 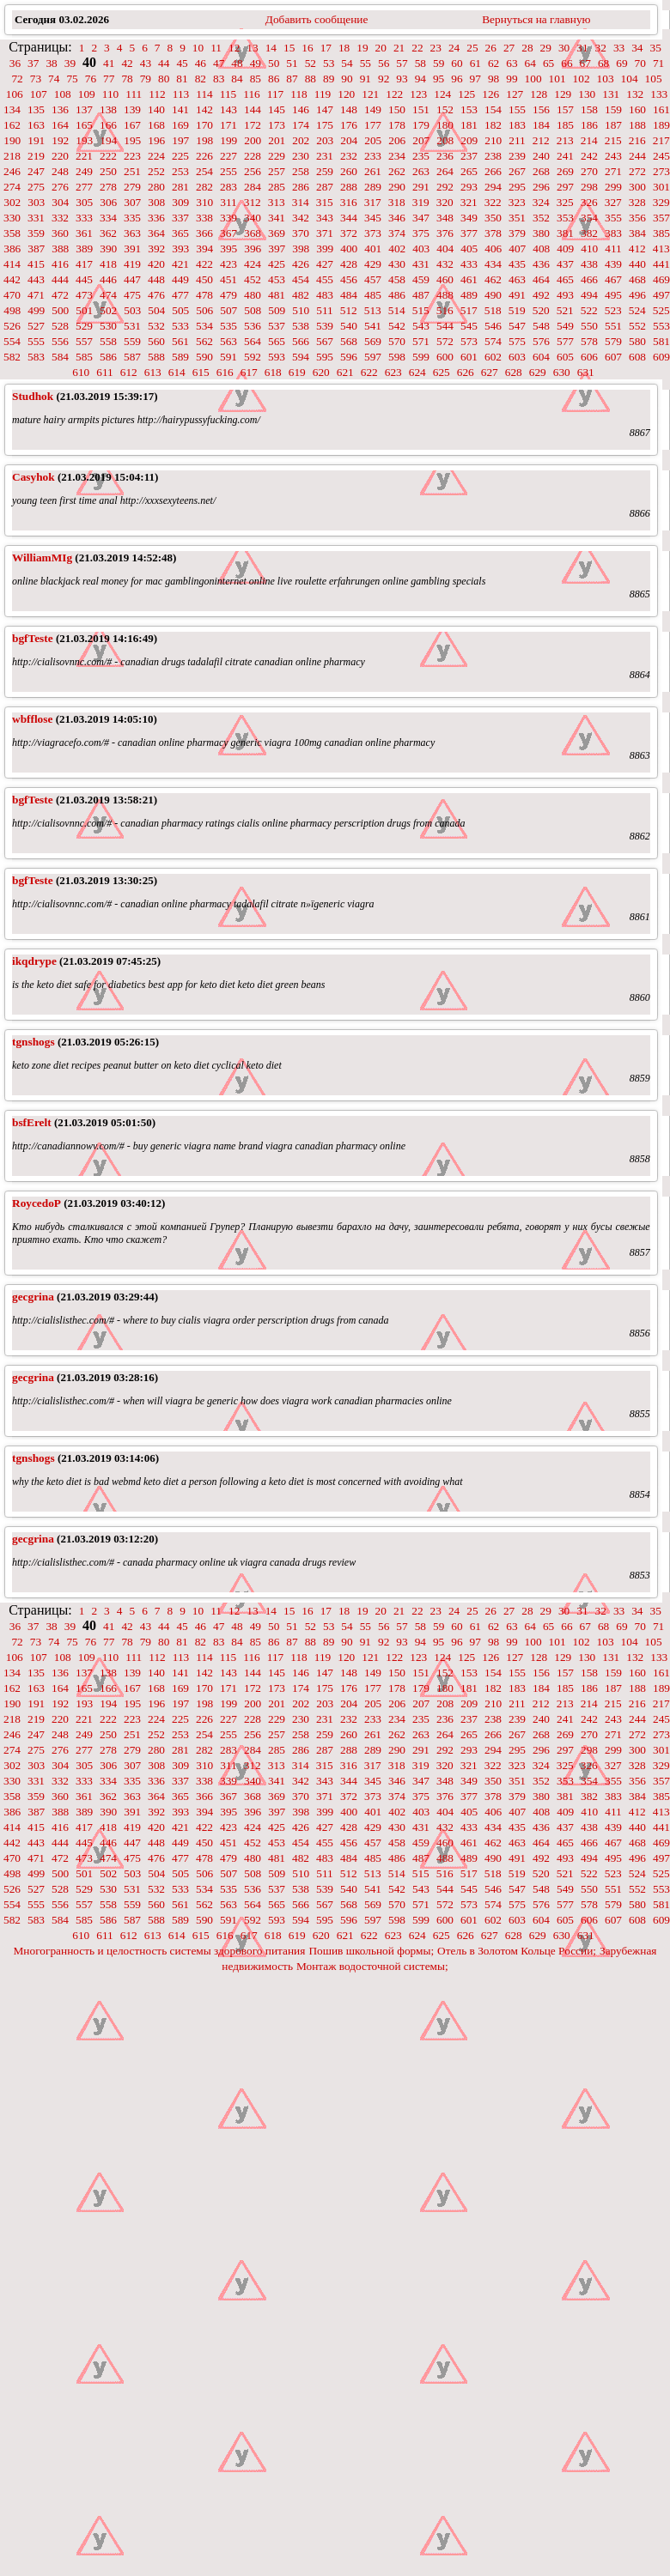 What do you see at coordinates (348, 140) in the screenshot?
I see `204` at bounding box center [348, 140].